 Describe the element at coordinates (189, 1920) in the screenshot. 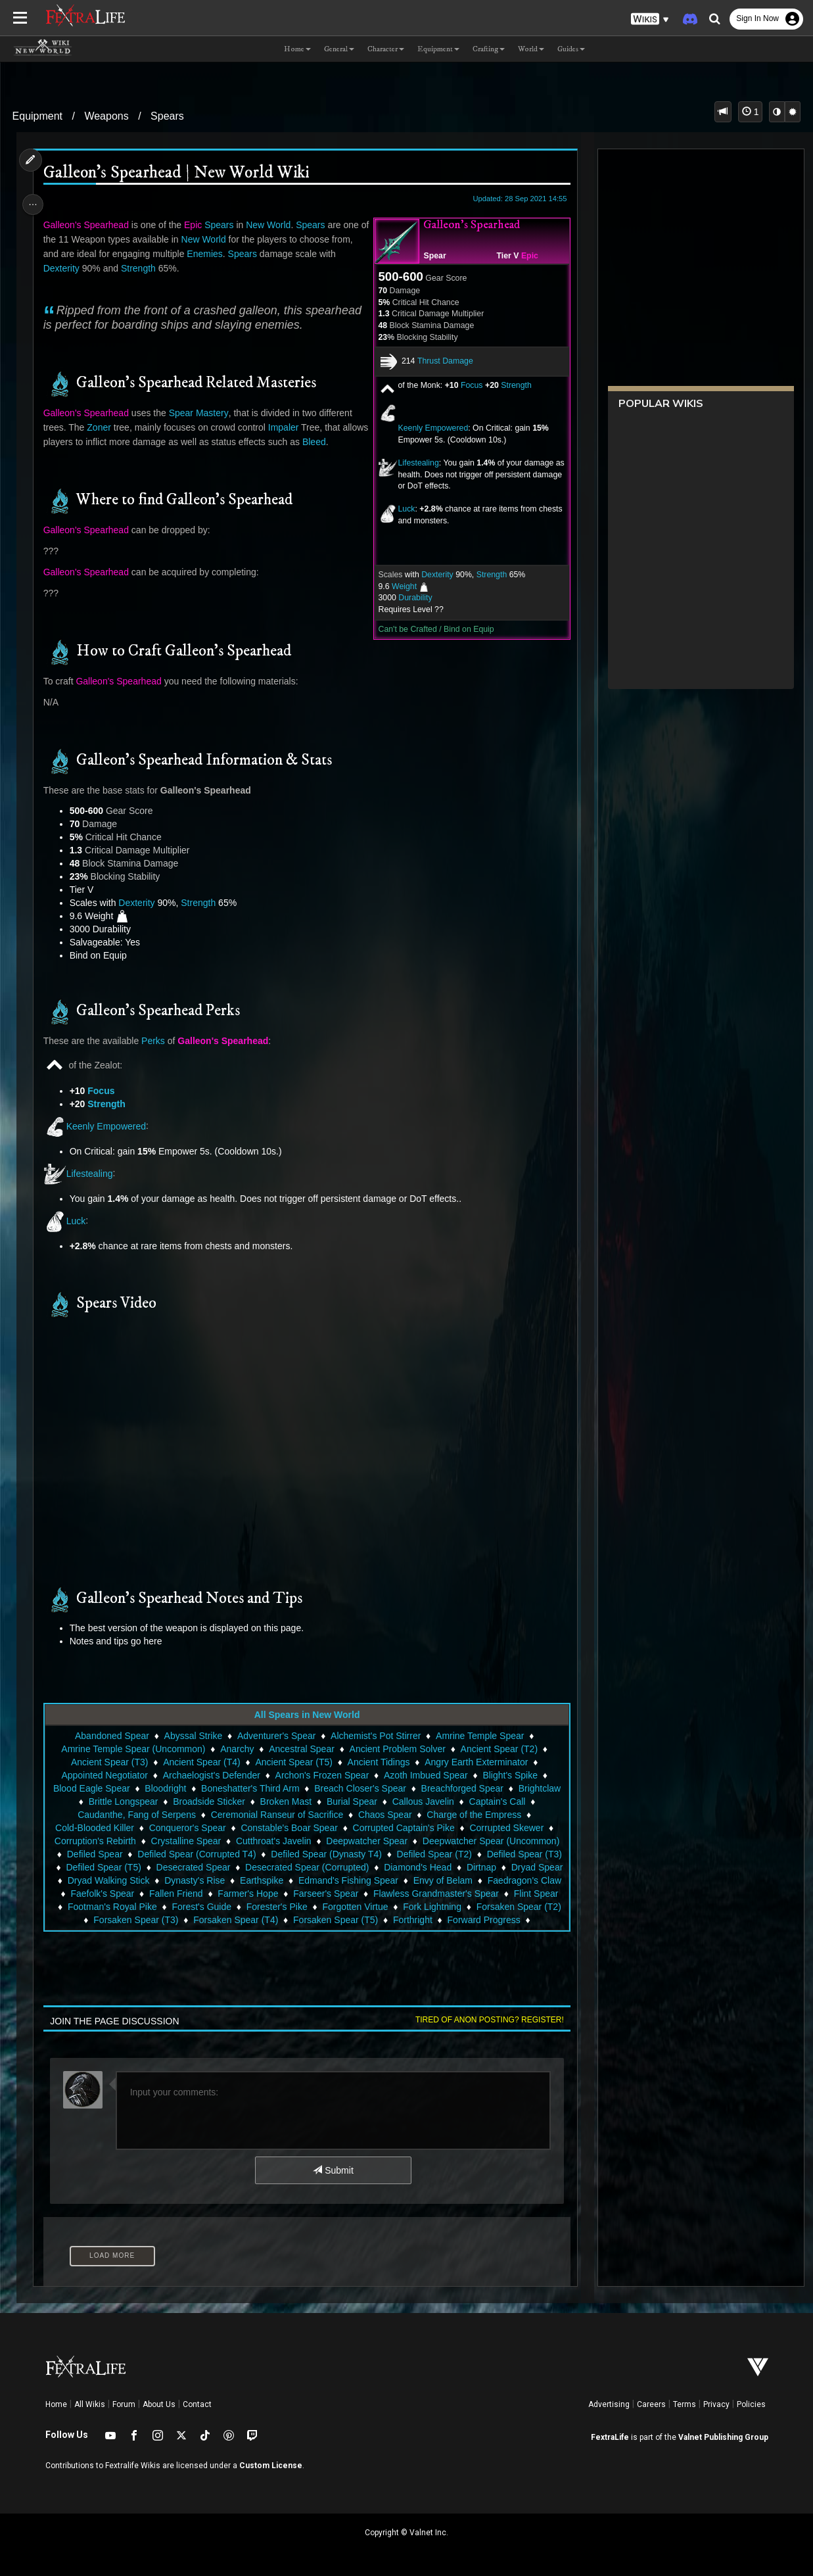

I see `Fork Lightning` at that location.